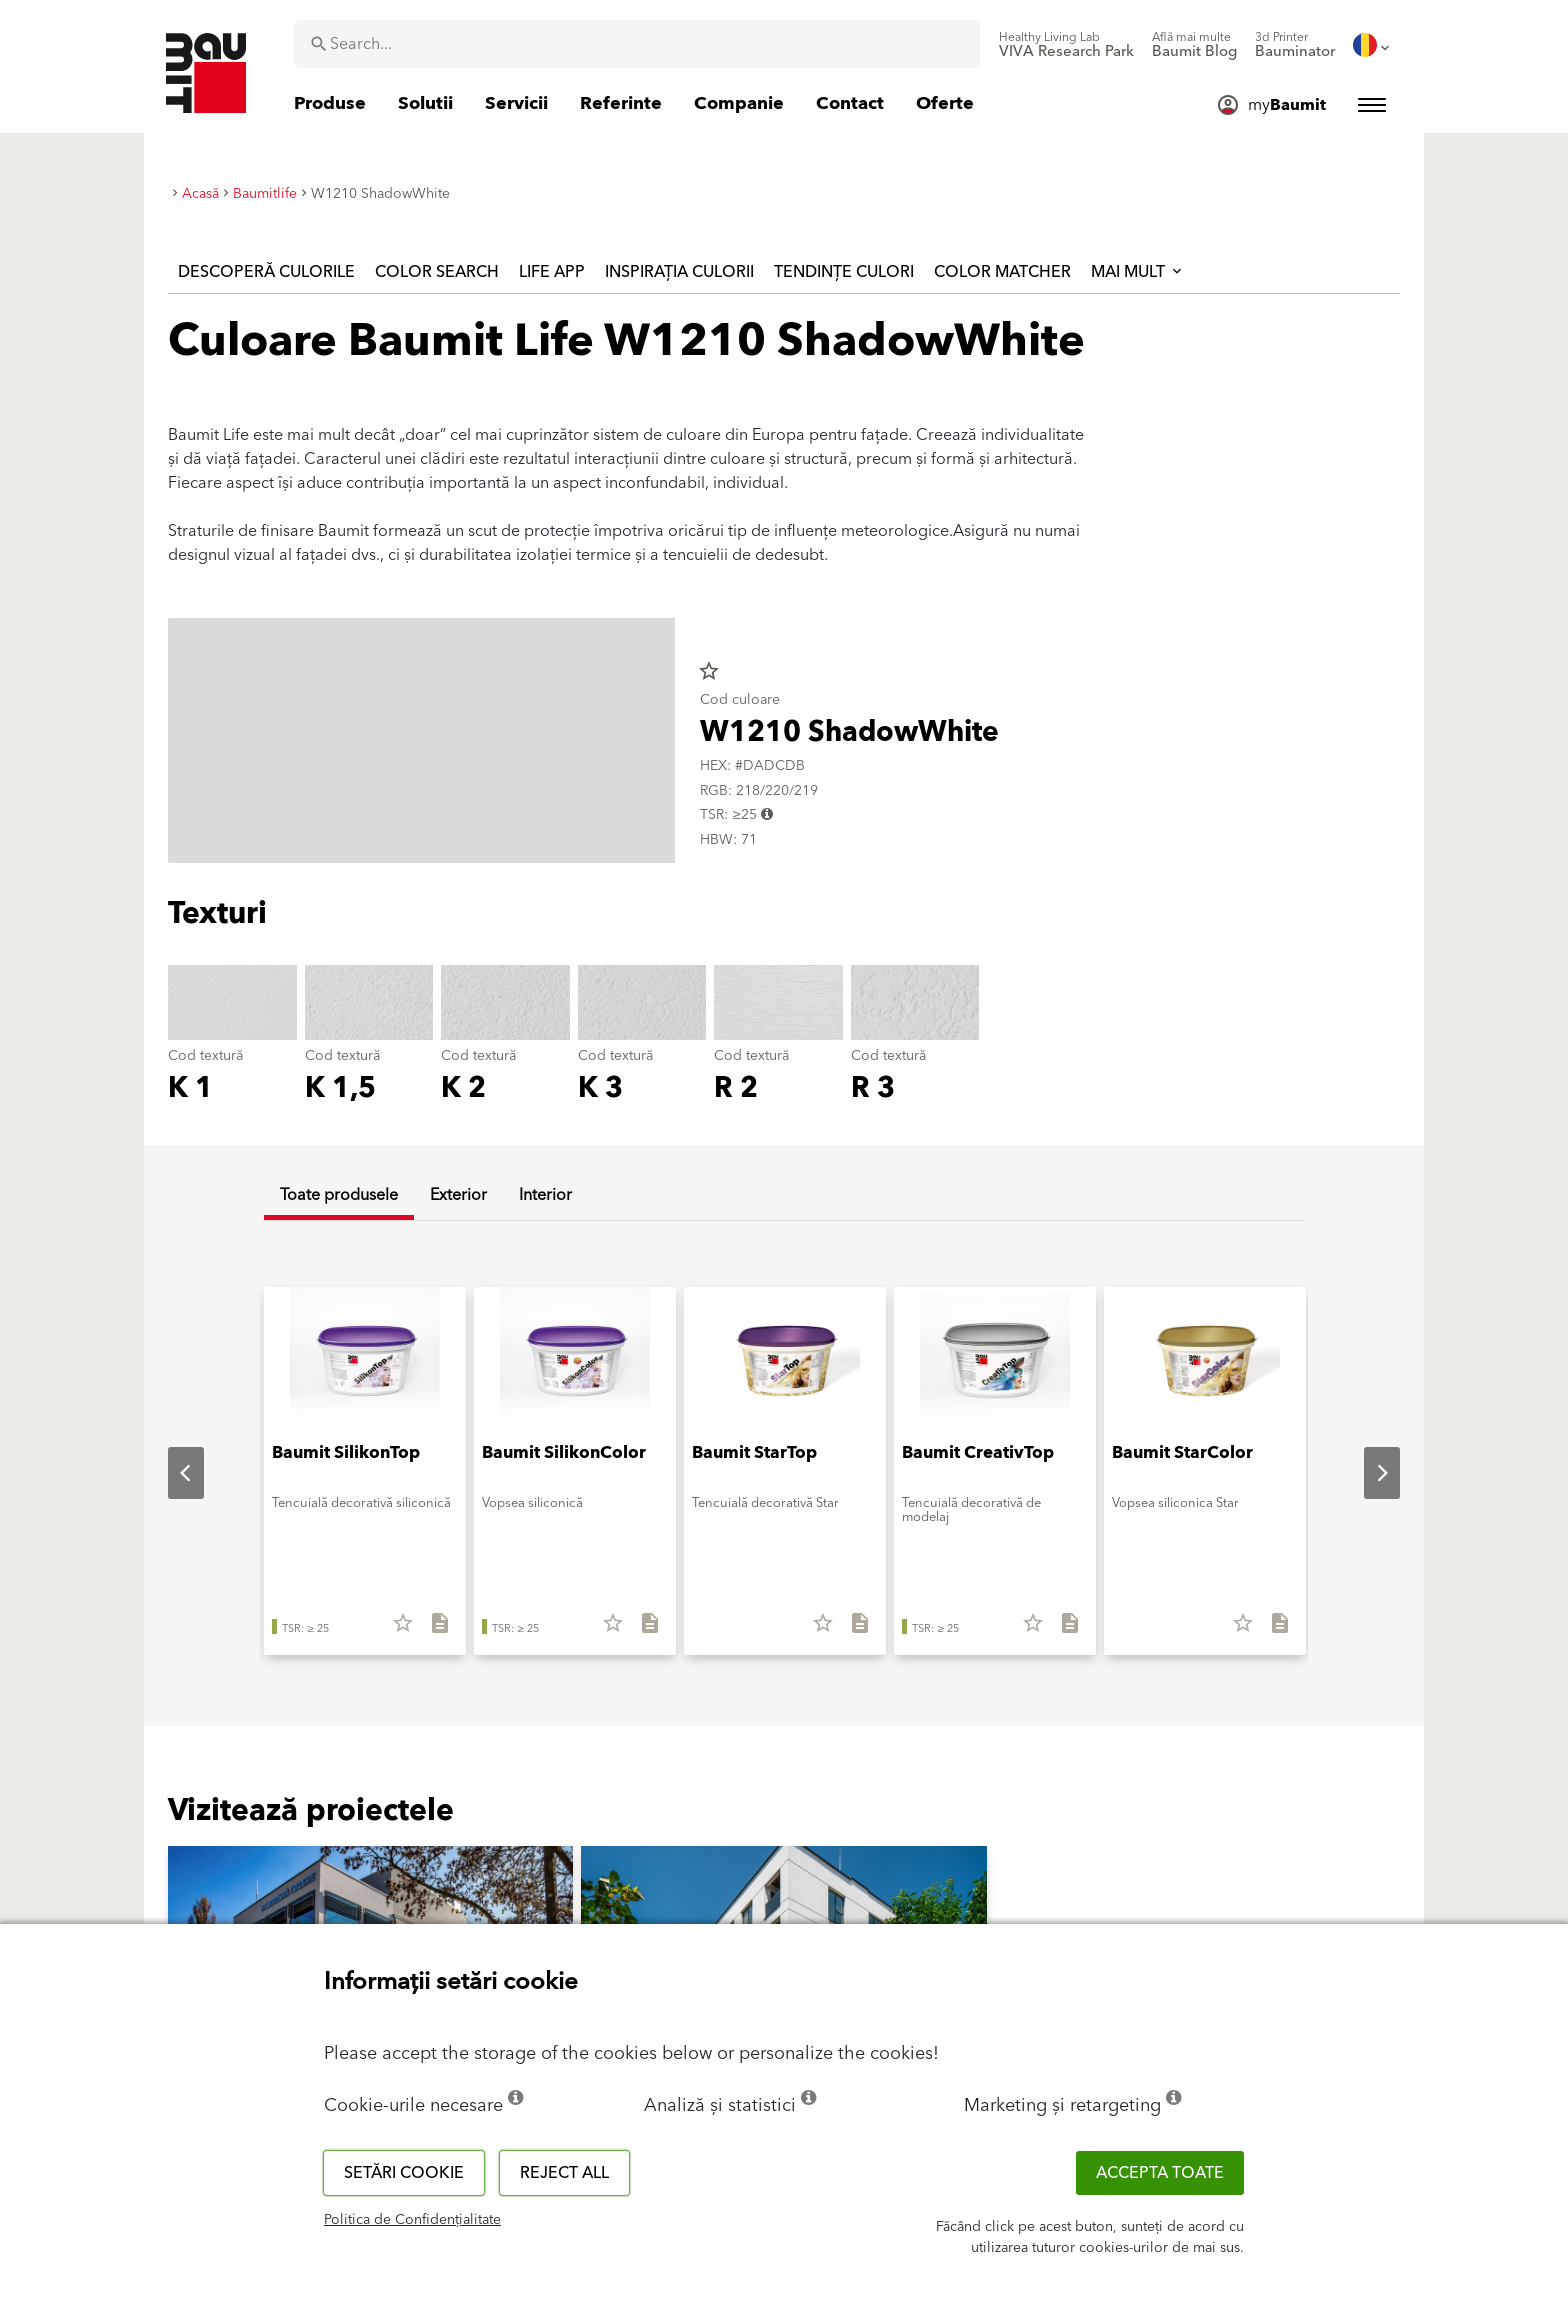 Image resolution: width=1568 pixels, height=2299 pixels. What do you see at coordinates (709, 671) in the screenshot?
I see `star_border` at bounding box center [709, 671].